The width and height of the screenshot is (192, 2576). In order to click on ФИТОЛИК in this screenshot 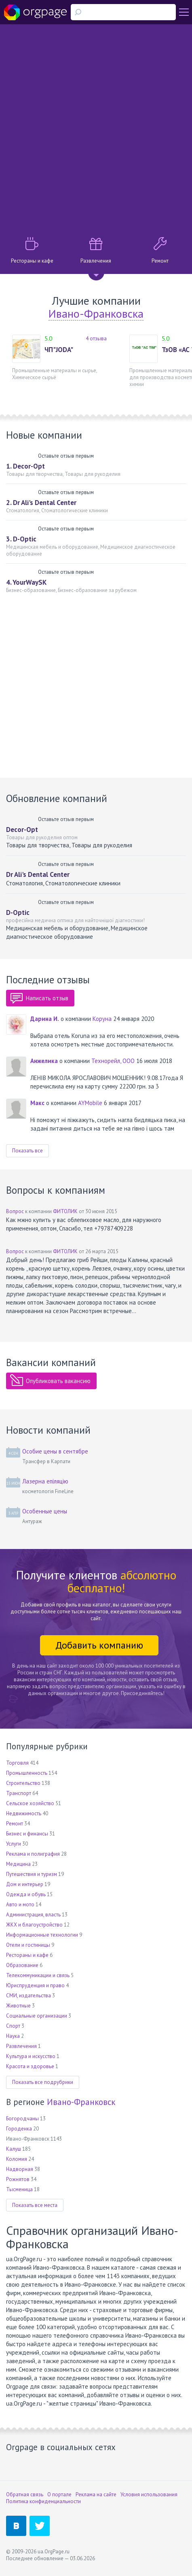, I will do `click(65, 1211)`.